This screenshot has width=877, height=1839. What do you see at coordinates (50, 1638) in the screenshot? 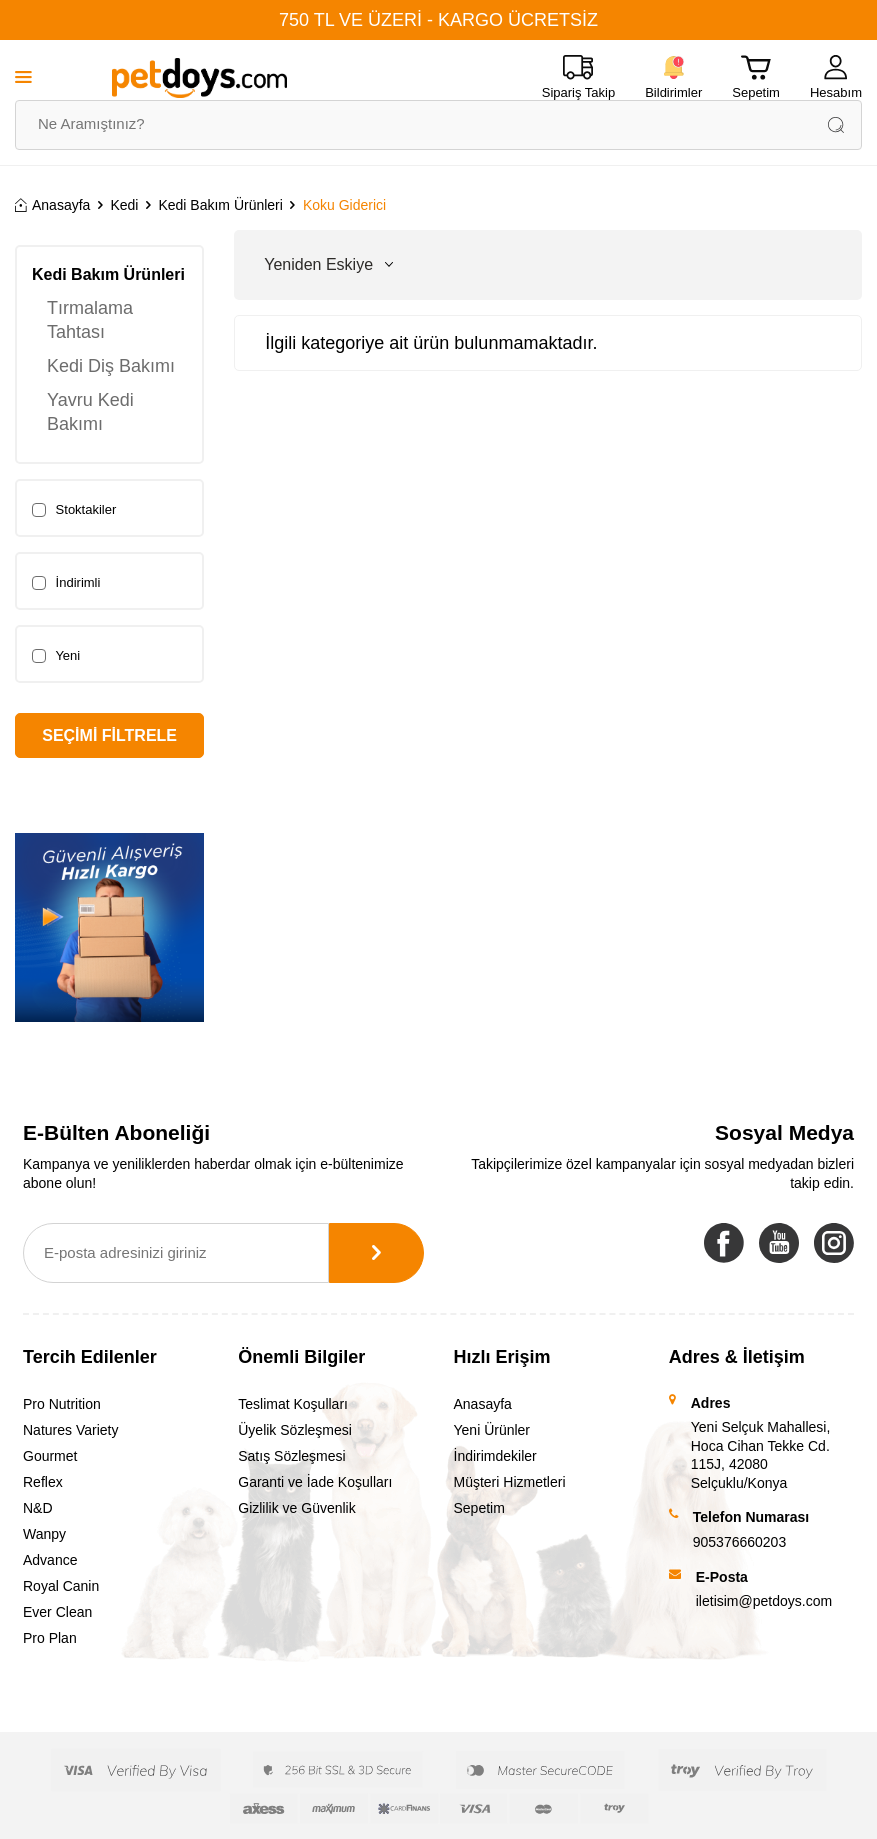
I see `Pro Plan` at bounding box center [50, 1638].